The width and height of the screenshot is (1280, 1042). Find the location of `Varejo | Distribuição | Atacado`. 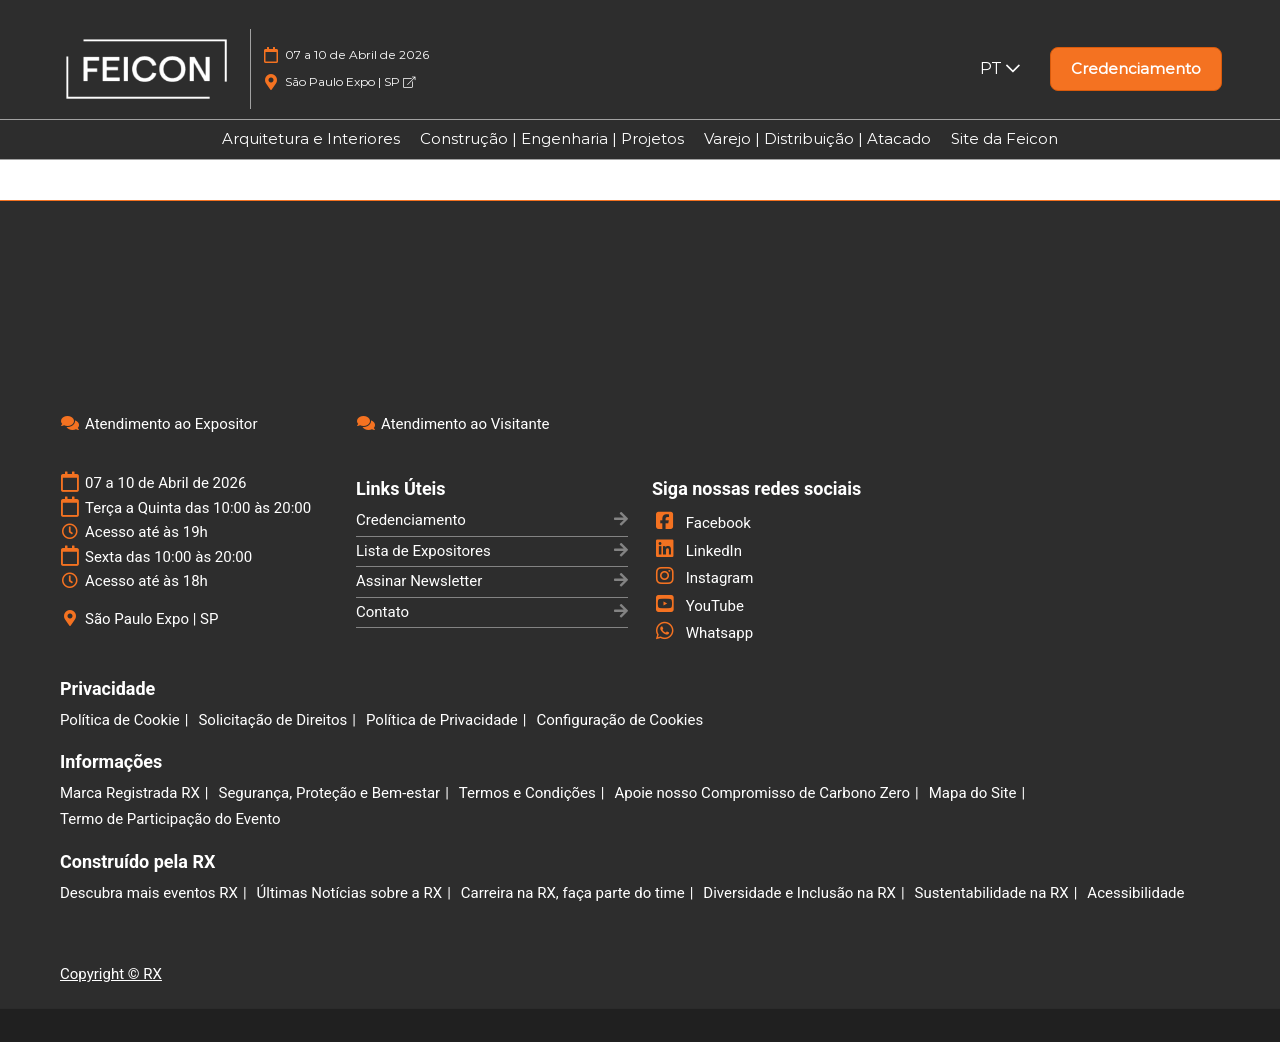

Varejo | Distribuição | Atacado is located at coordinates (817, 138).